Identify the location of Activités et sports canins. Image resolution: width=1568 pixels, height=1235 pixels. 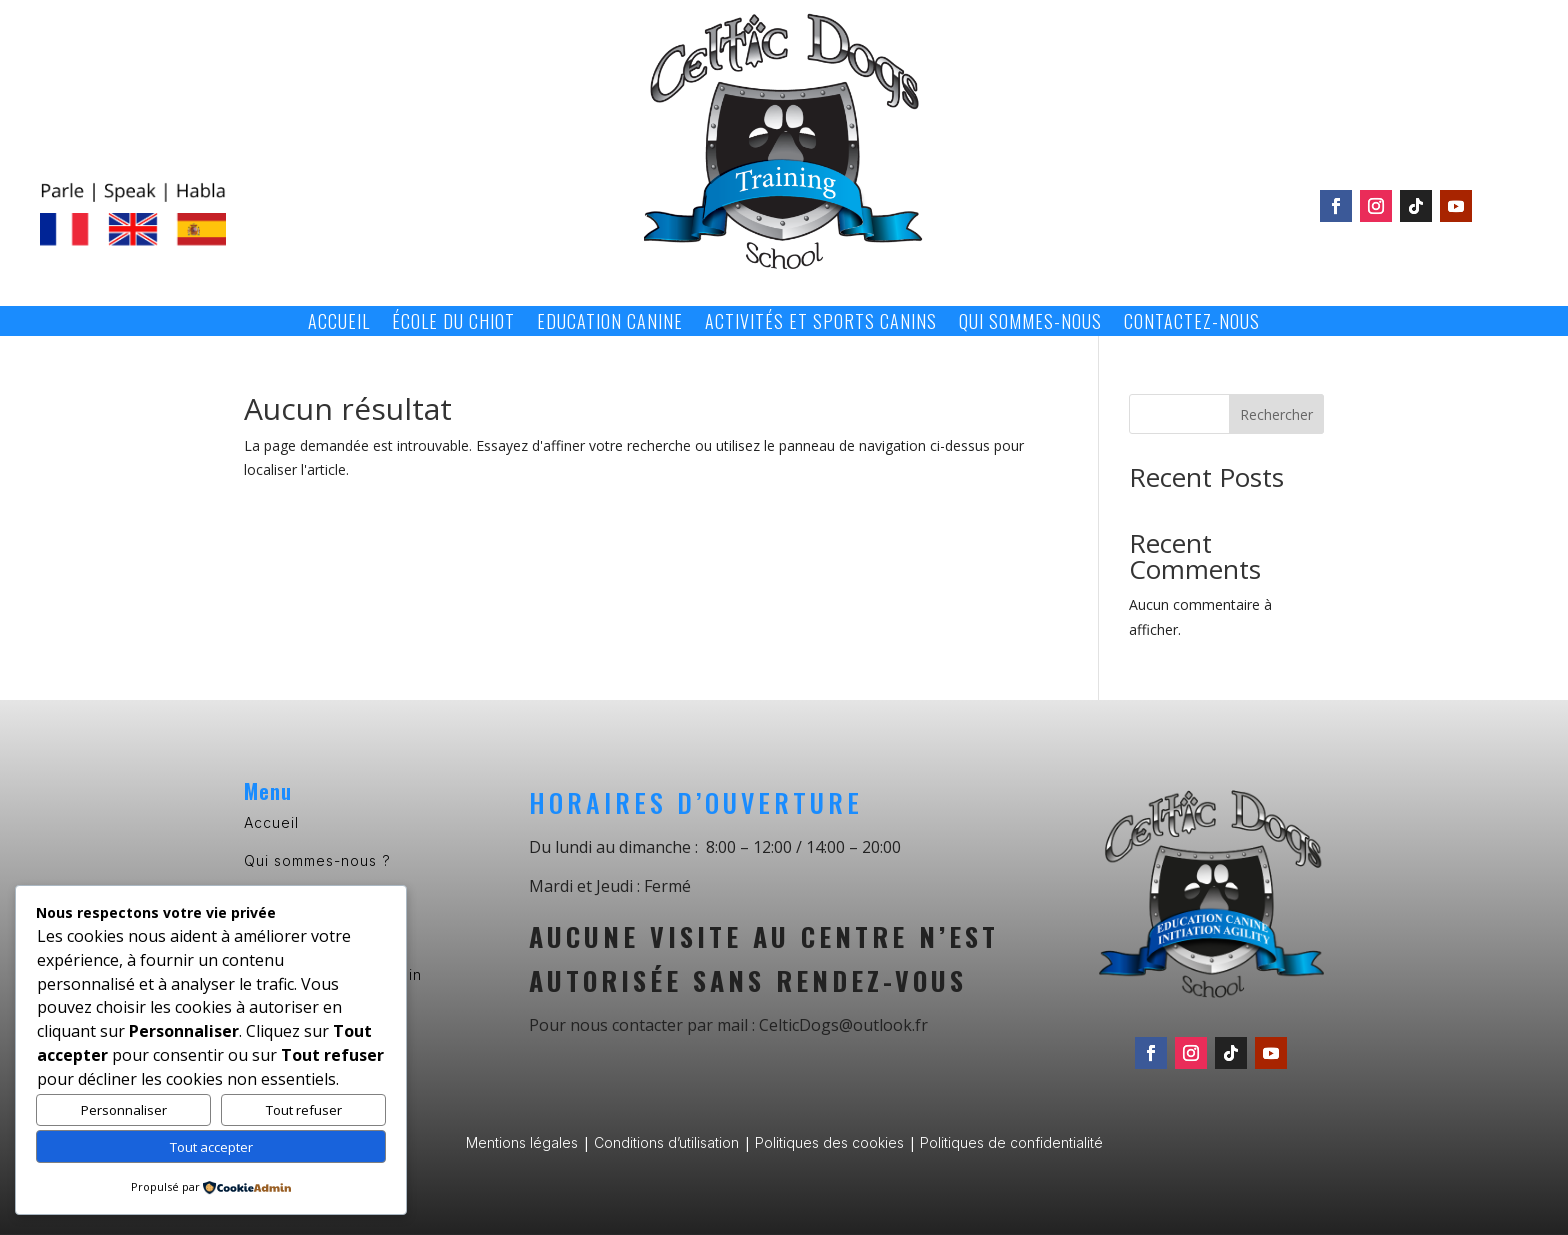
(821, 324).